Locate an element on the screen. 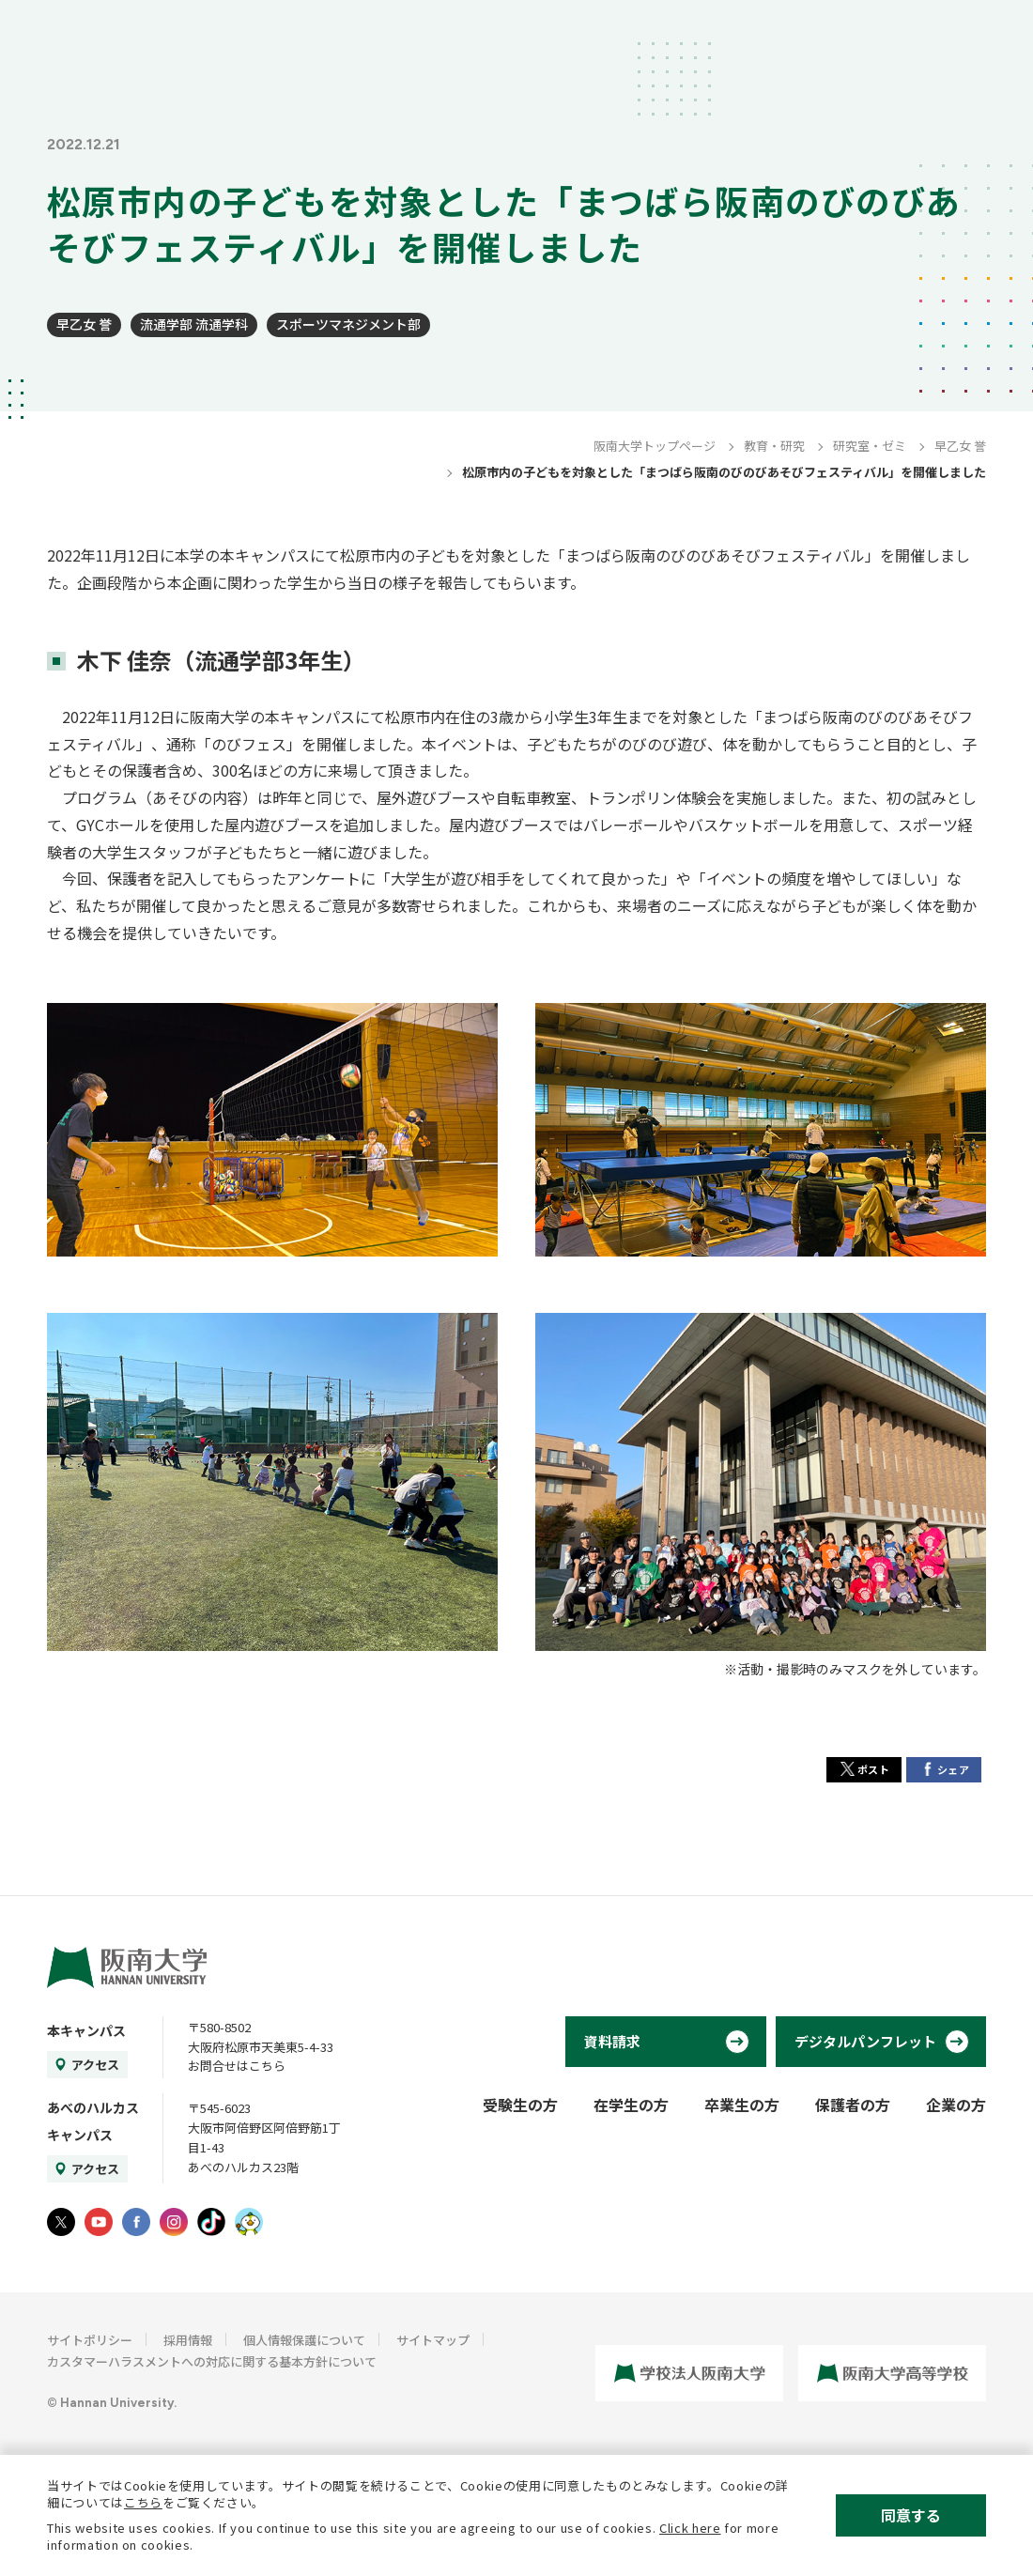  本キャンパス is located at coordinates (86, 2030).